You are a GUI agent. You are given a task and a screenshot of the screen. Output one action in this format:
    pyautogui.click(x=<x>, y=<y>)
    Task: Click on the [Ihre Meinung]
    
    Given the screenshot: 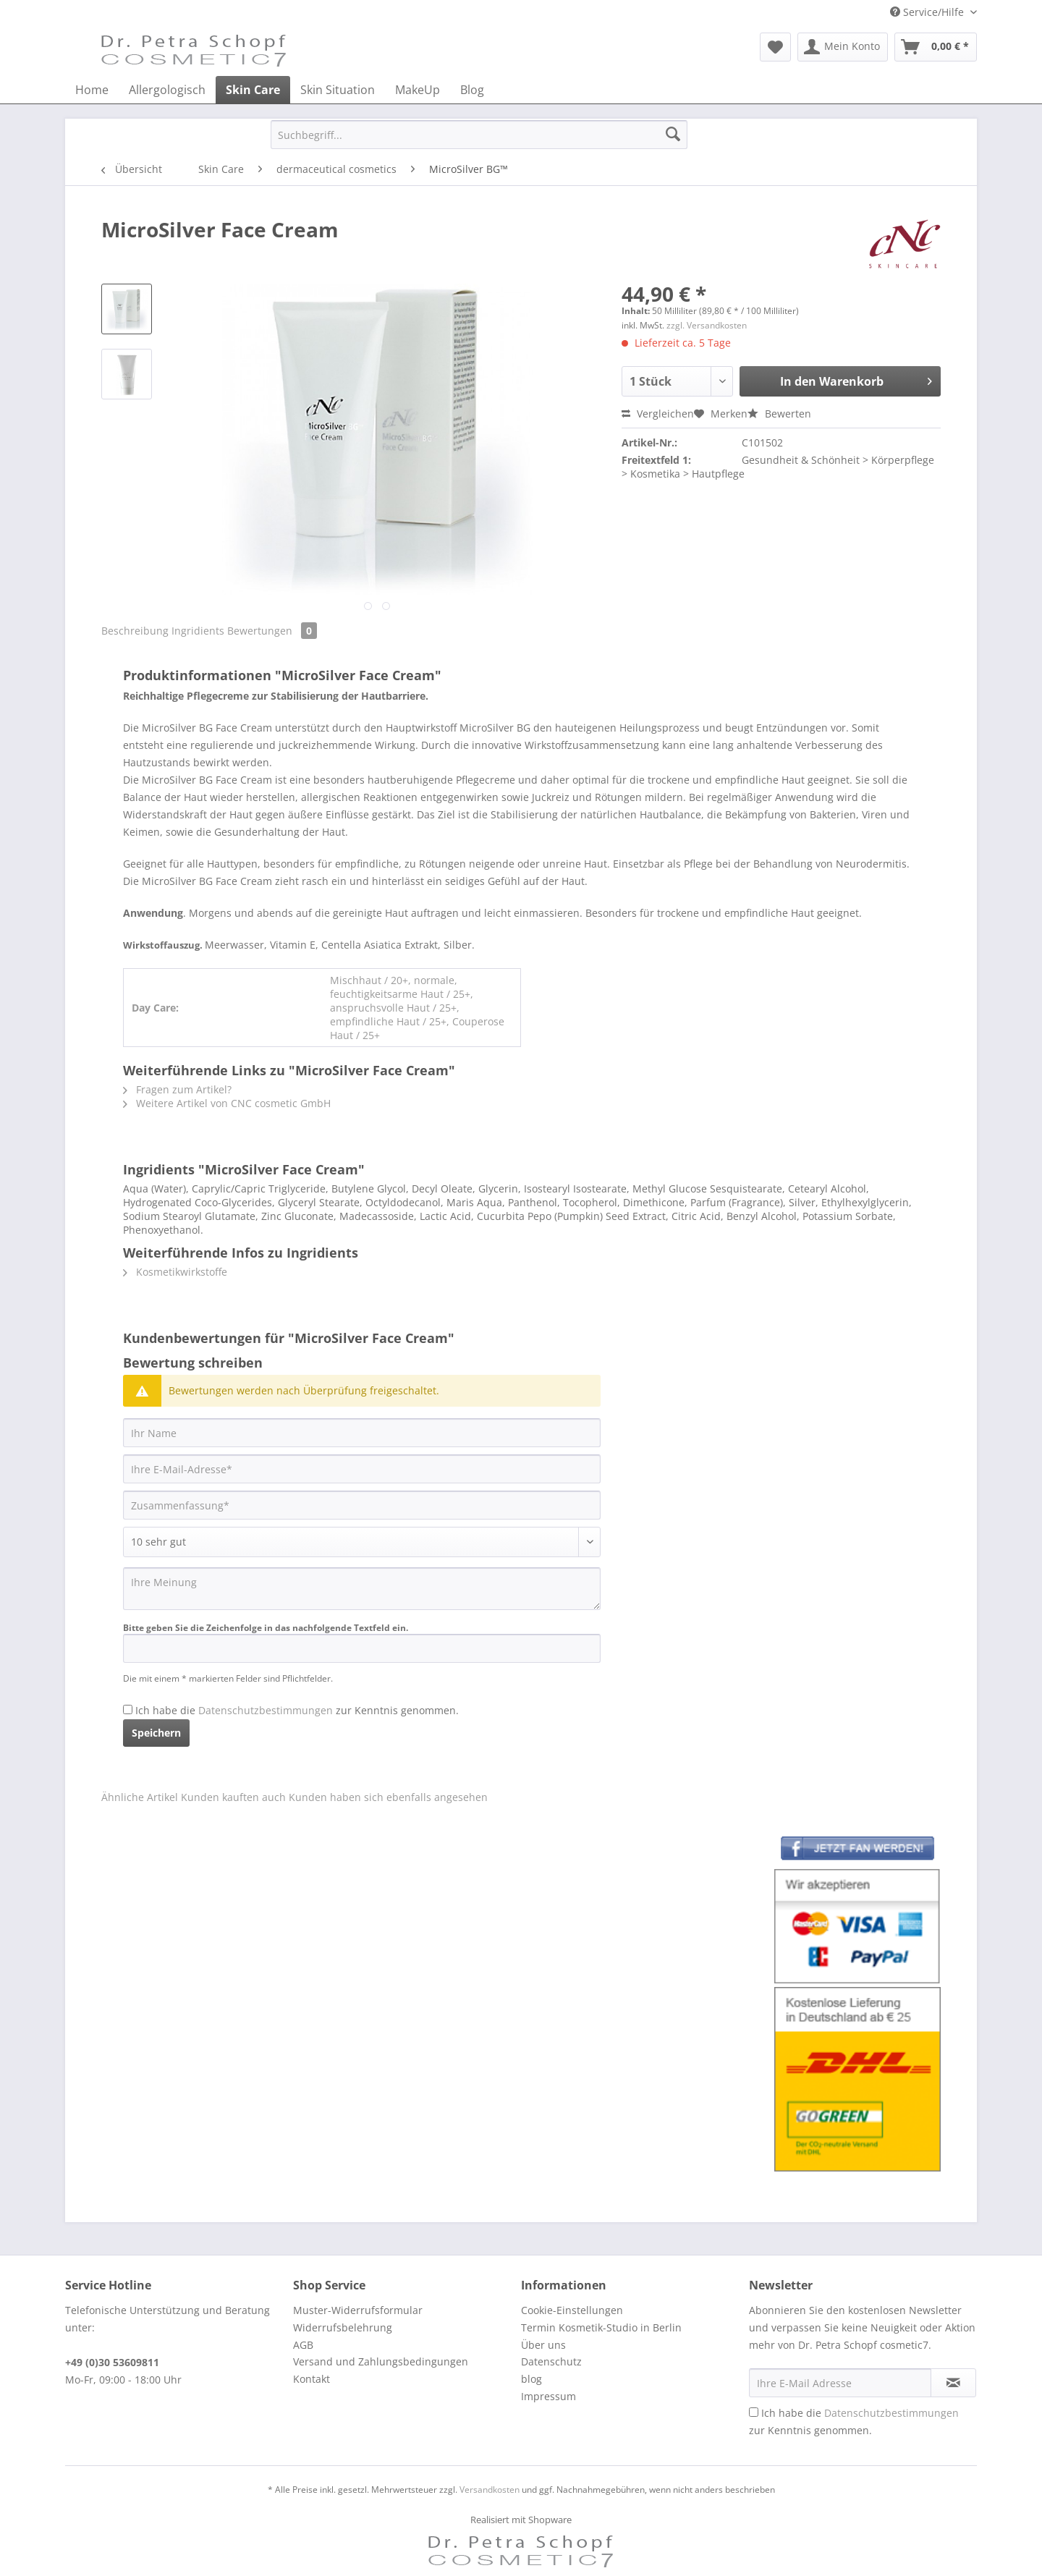 What is the action you would take?
    pyautogui.click(x=362, y=1588)
    